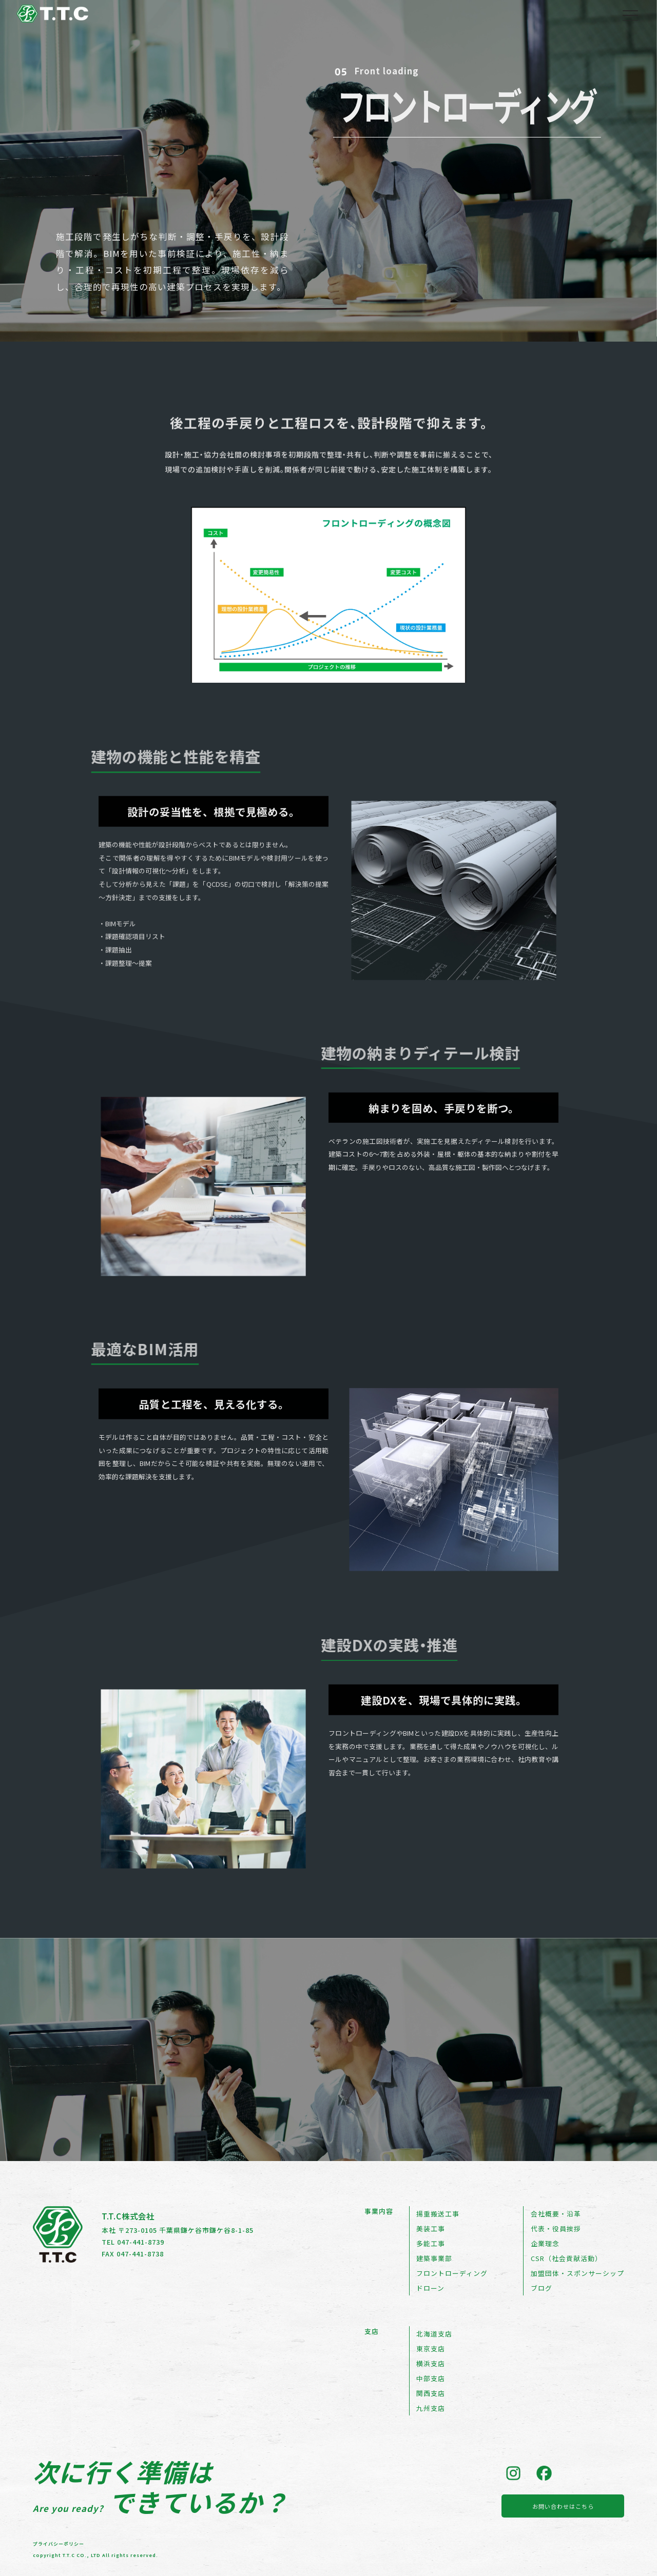  Describe the element at coordinates (430, 2288) in the screenshot. I see `ドローン` at that location.